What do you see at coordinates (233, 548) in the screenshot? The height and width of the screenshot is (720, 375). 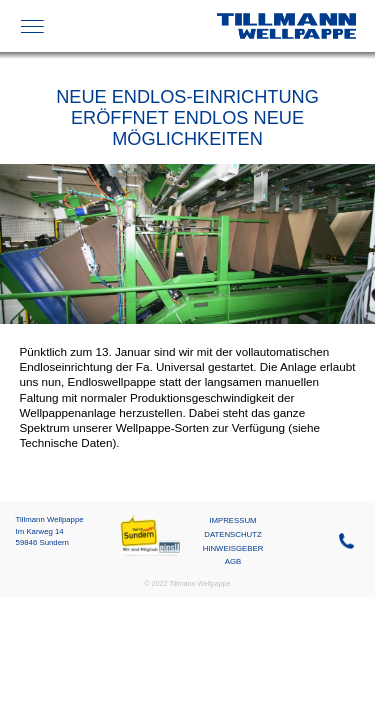 I see `Hinweisgeber` at bounding box center [233, 548].